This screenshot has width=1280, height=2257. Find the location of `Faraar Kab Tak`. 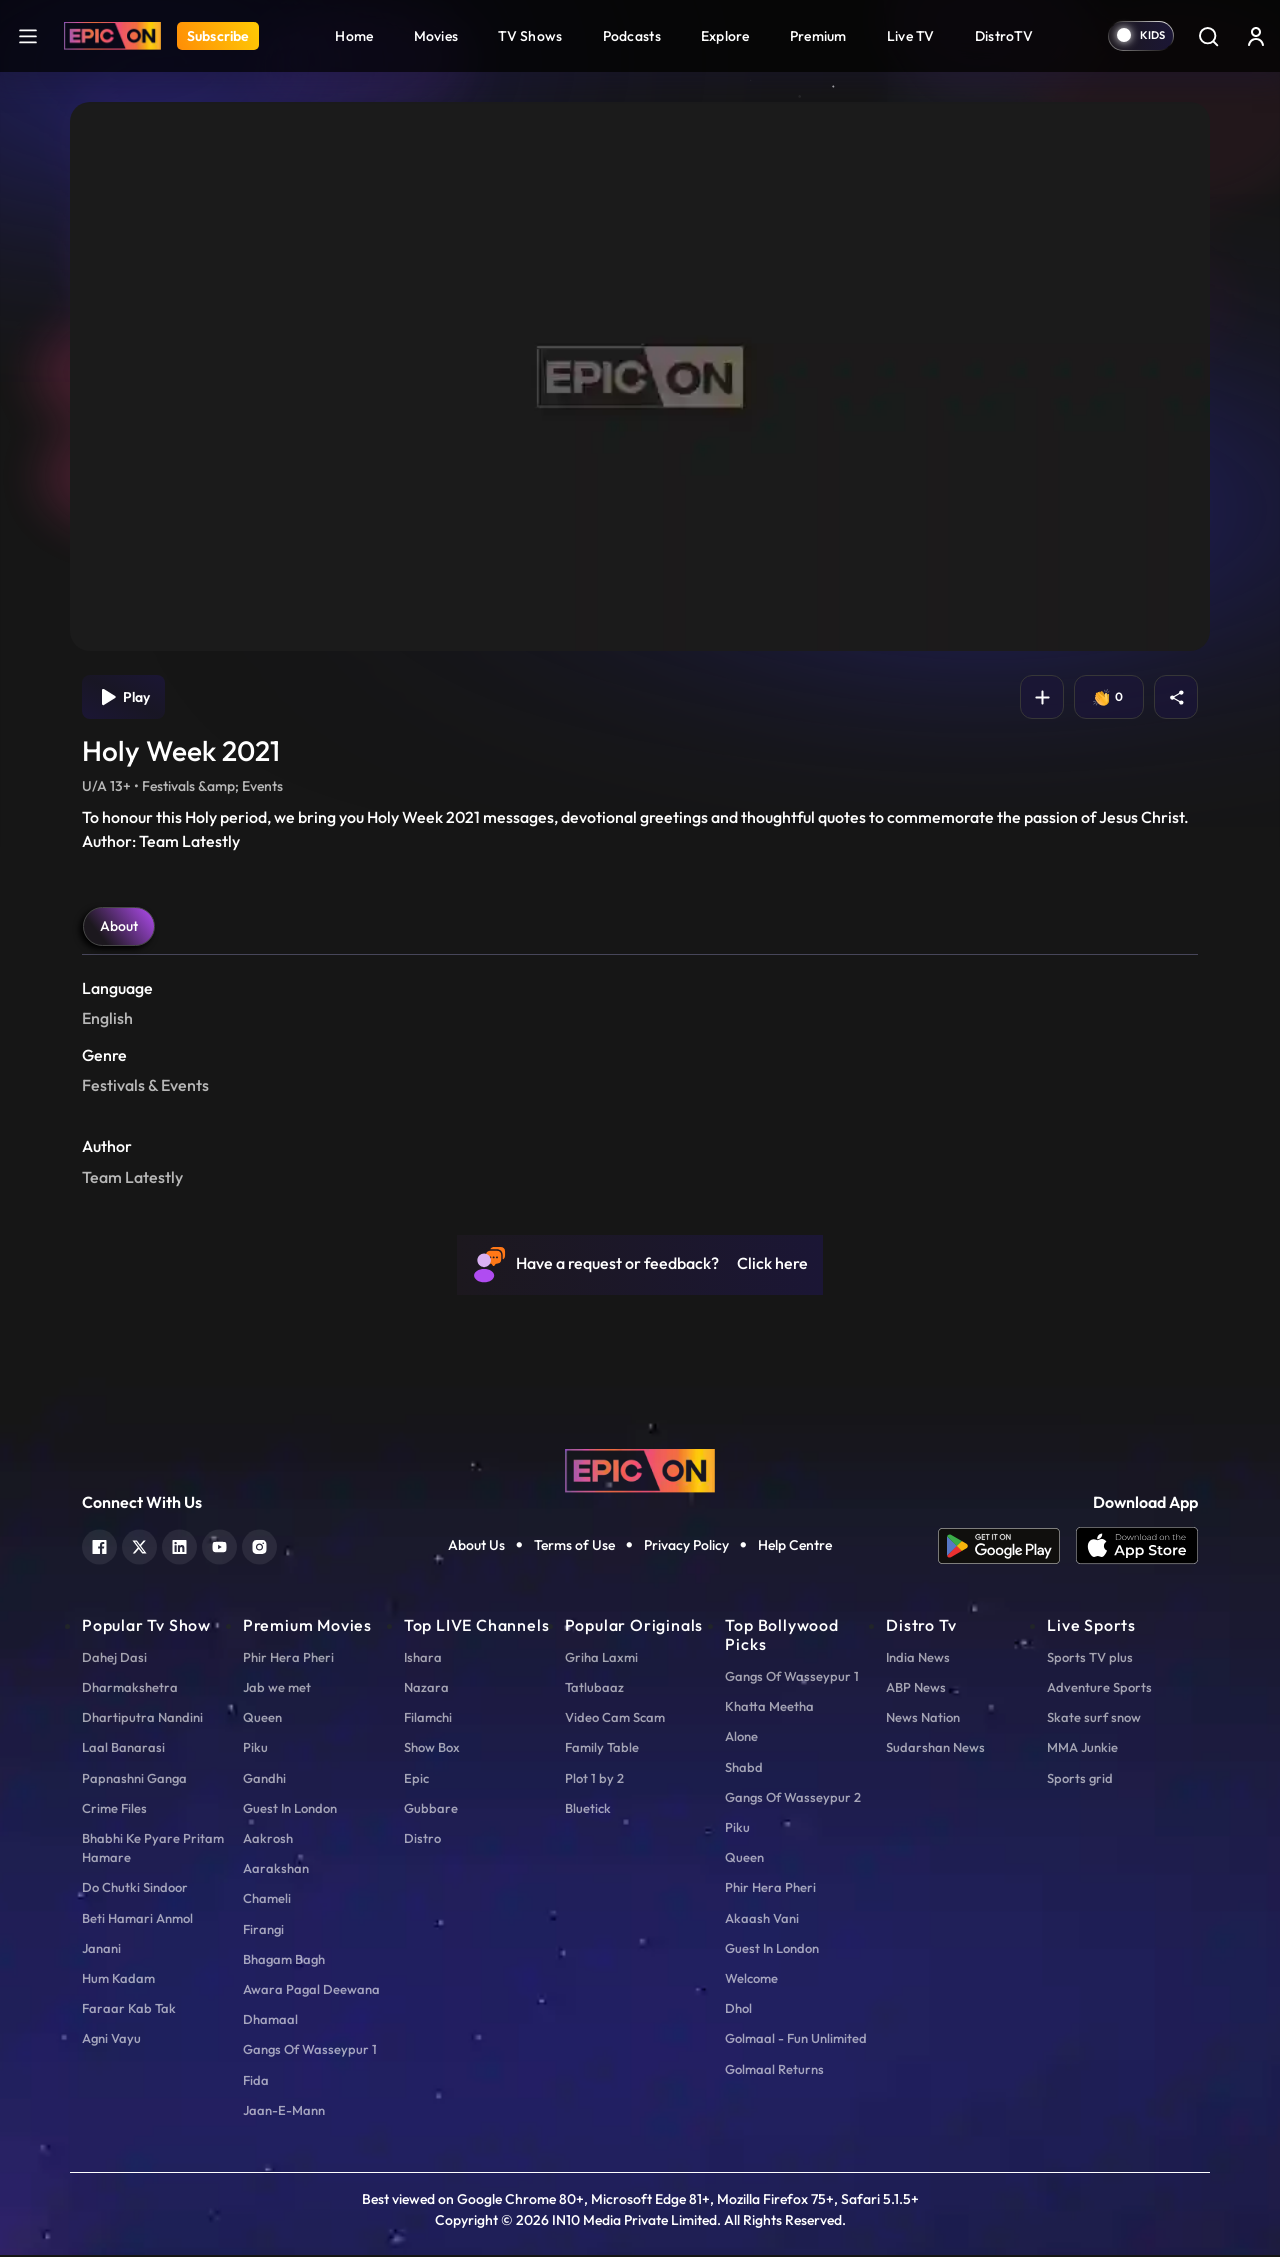

Faraar Kab Tak is located at coordinates (129, 2010).